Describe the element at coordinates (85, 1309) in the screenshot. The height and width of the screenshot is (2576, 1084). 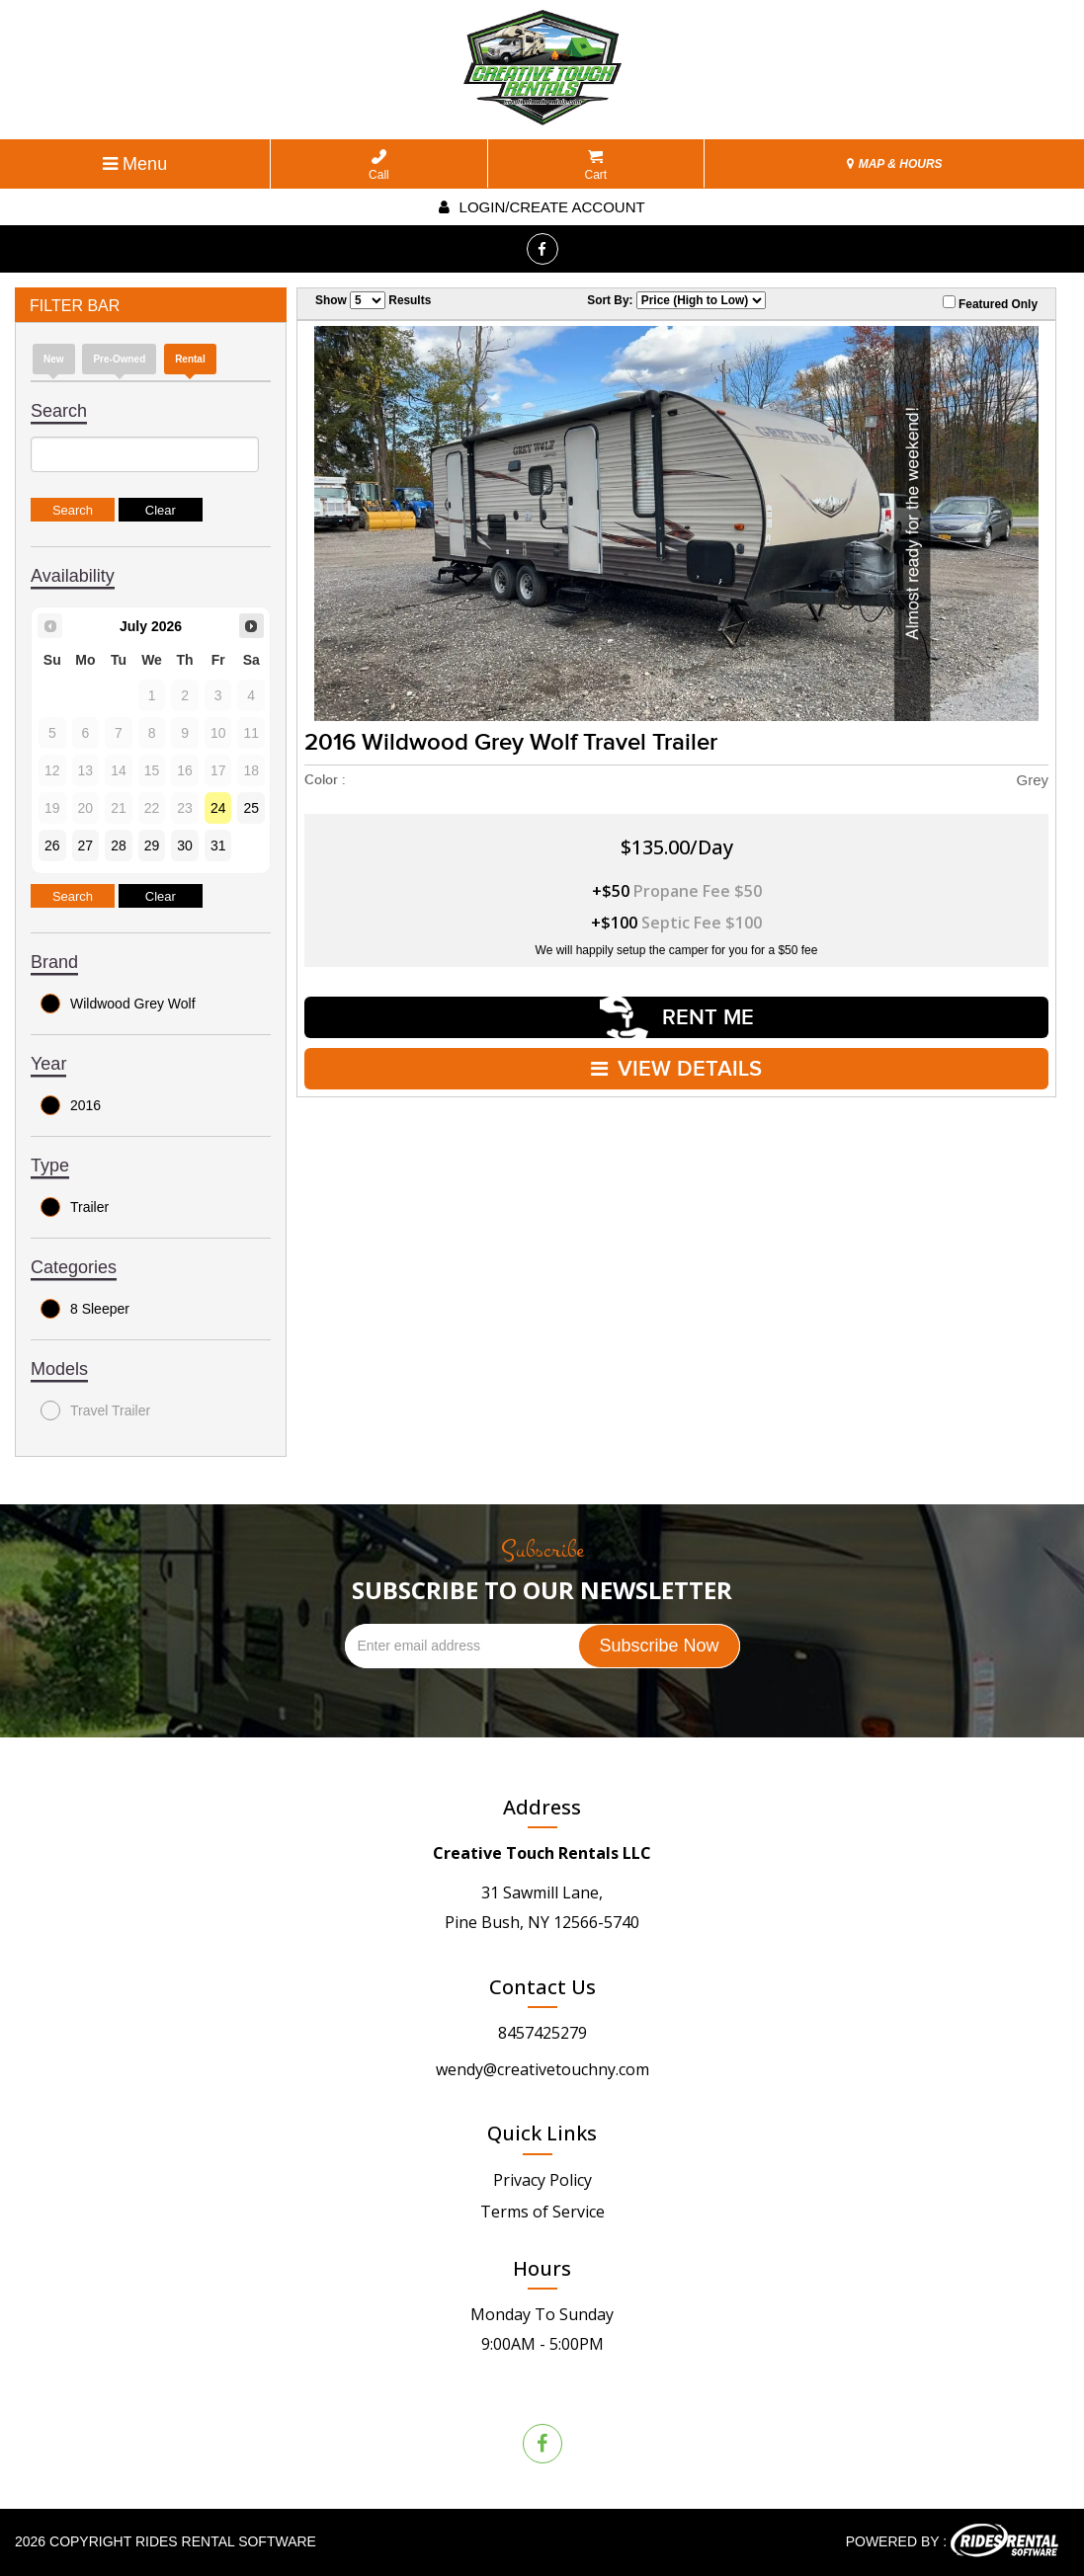
I see `8 Sleeper` at that location.